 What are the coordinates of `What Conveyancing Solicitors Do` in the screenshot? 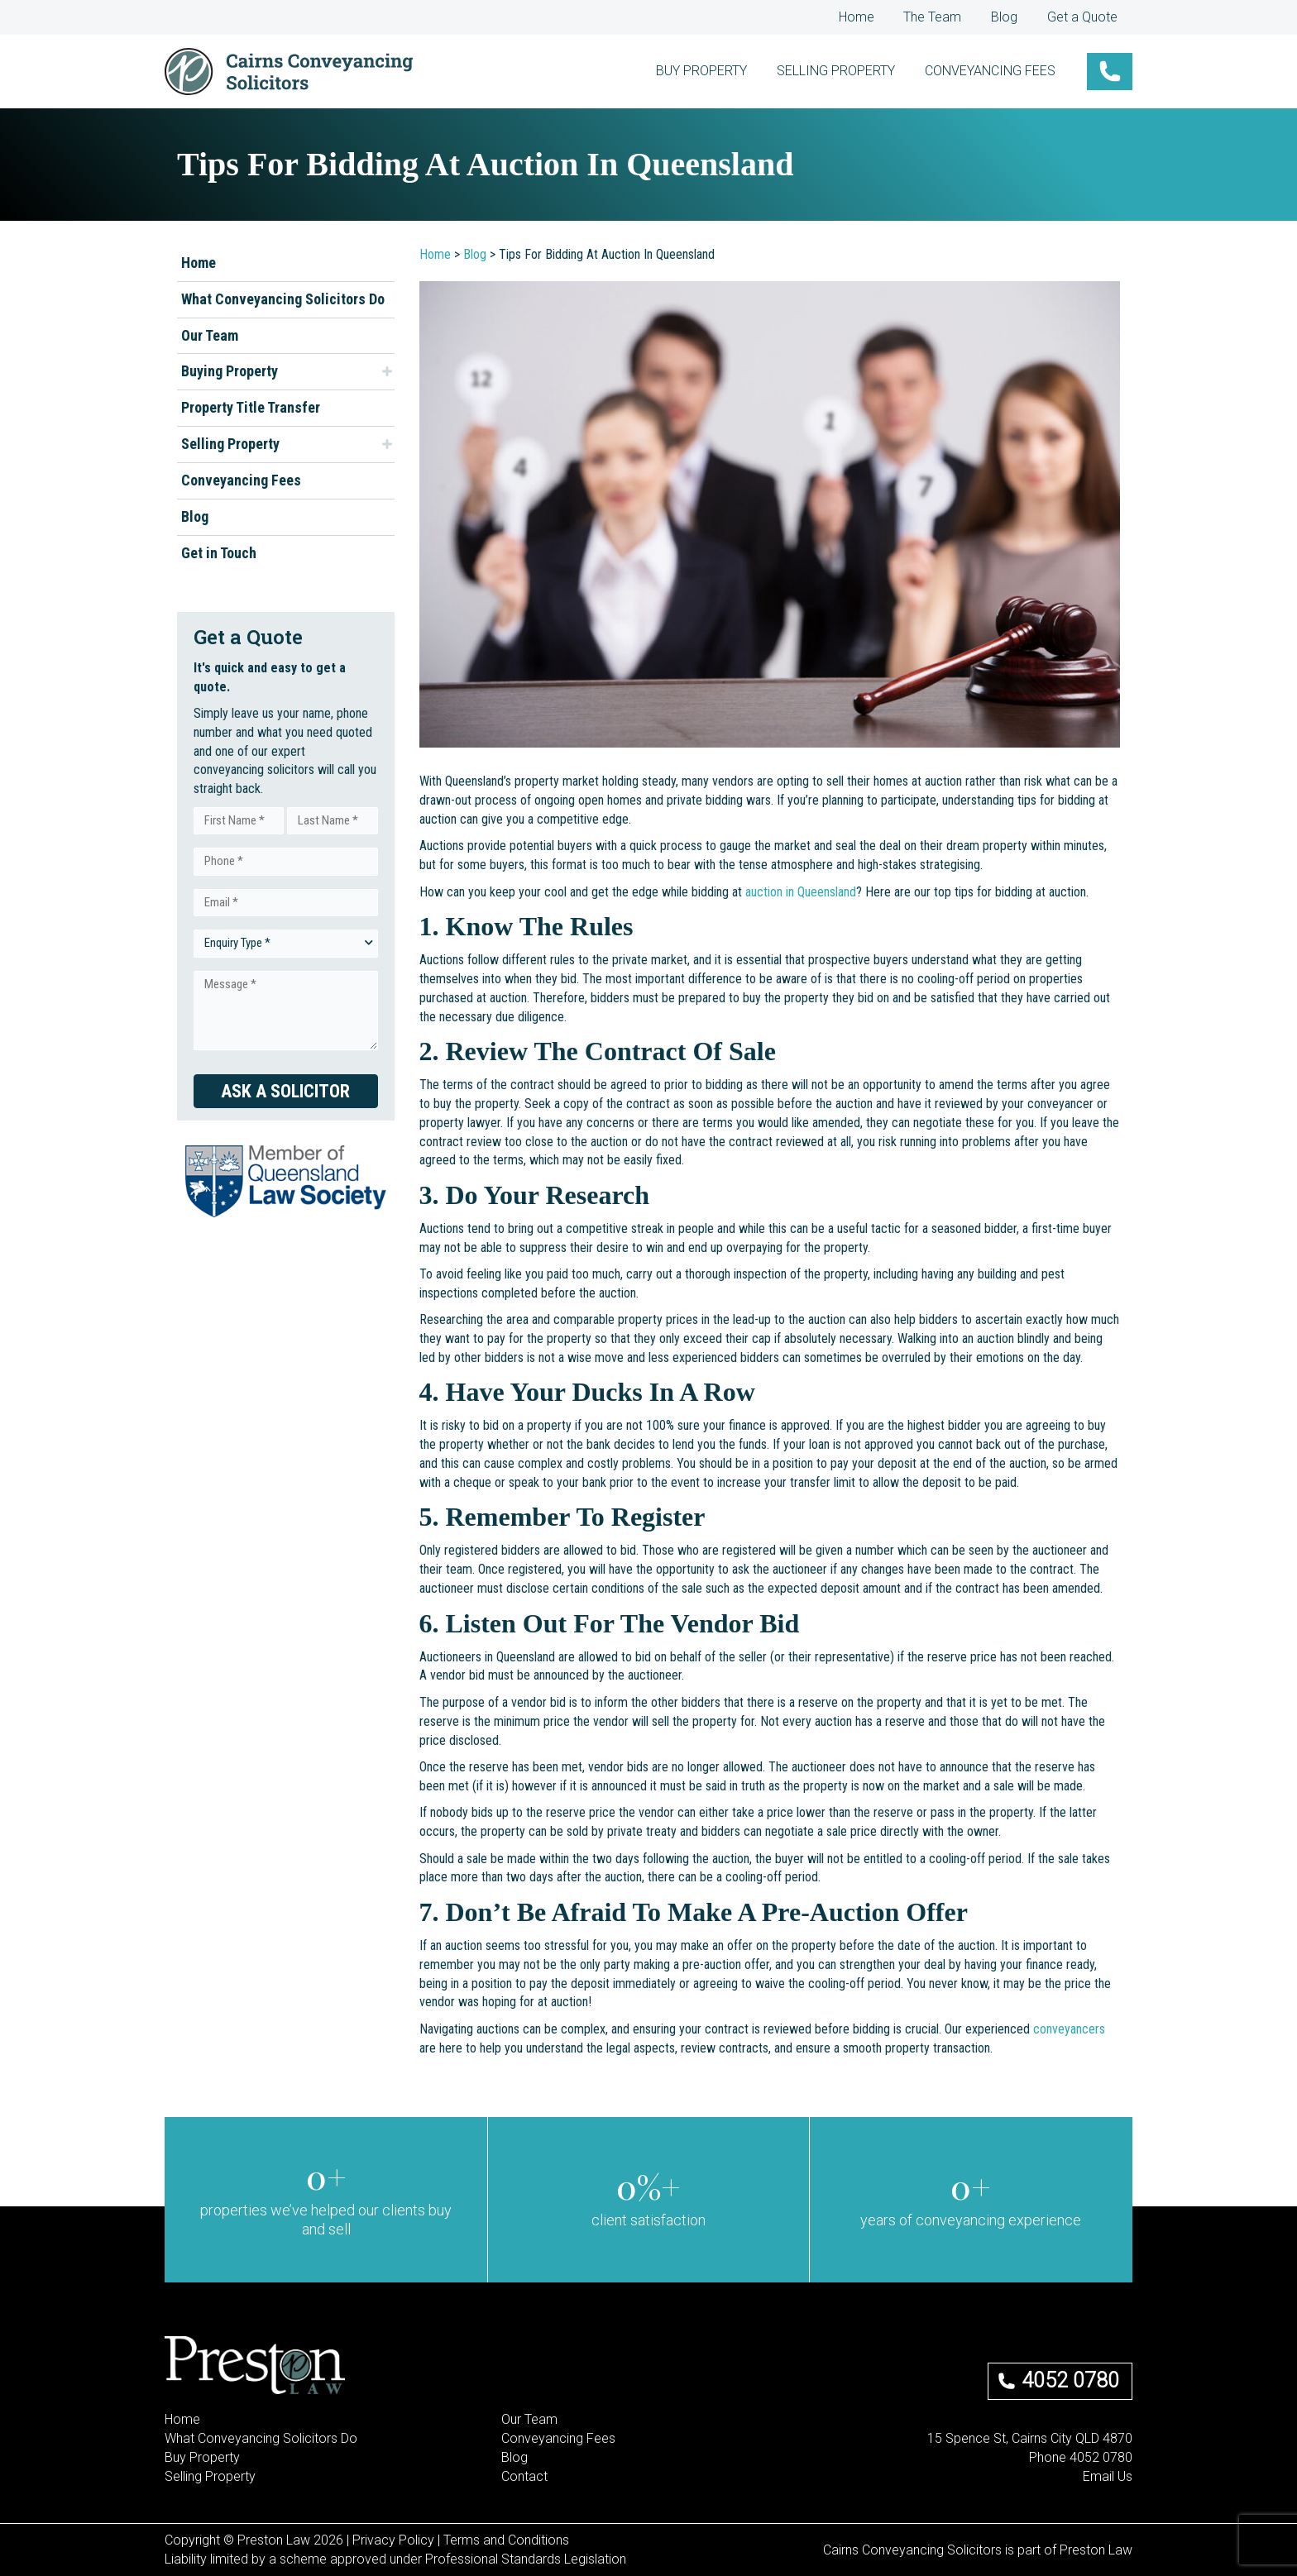 It's located at (283, 299).